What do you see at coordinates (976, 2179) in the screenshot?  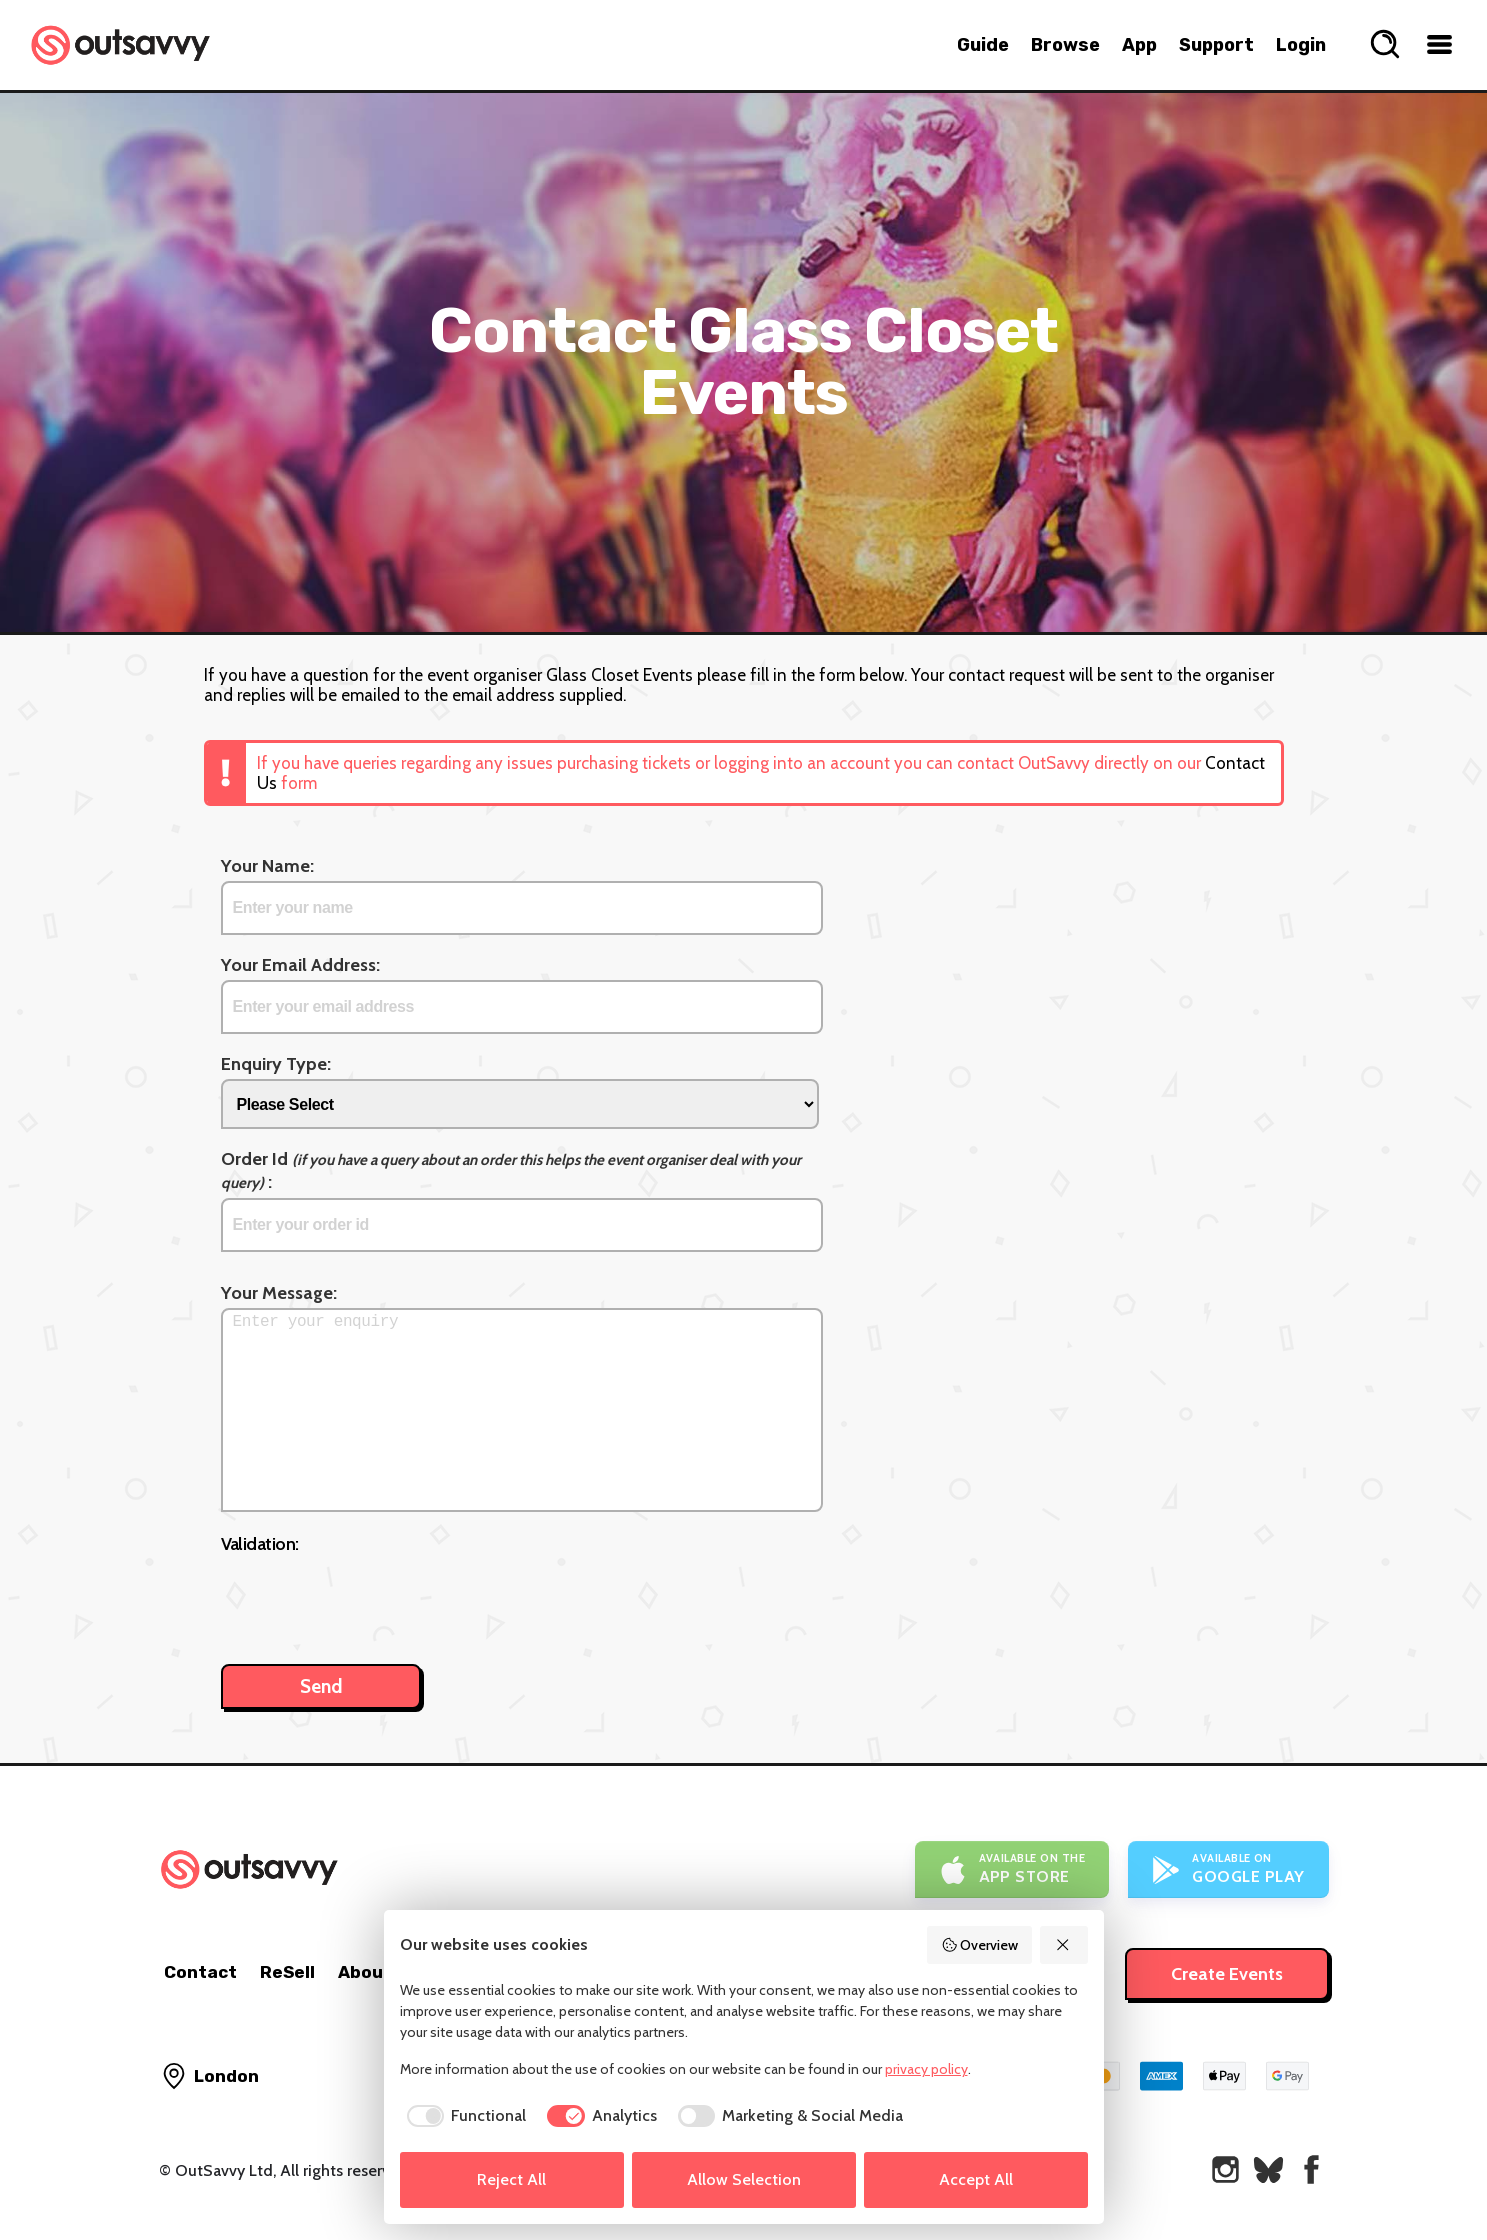 I see `Accept All` at bounding box center [976, 2179].